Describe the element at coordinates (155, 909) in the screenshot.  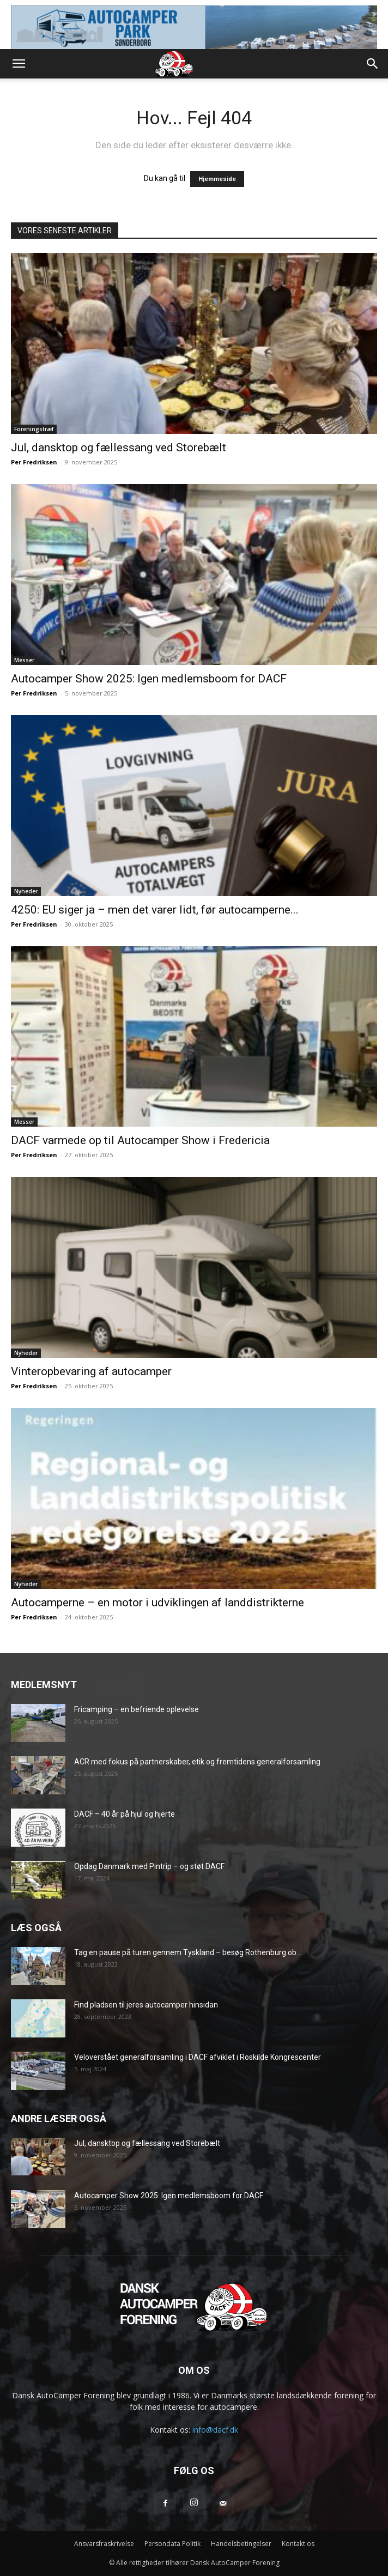
I see `4250: EU siger ja – men det varer lidt, før autocamperne...` at that location.